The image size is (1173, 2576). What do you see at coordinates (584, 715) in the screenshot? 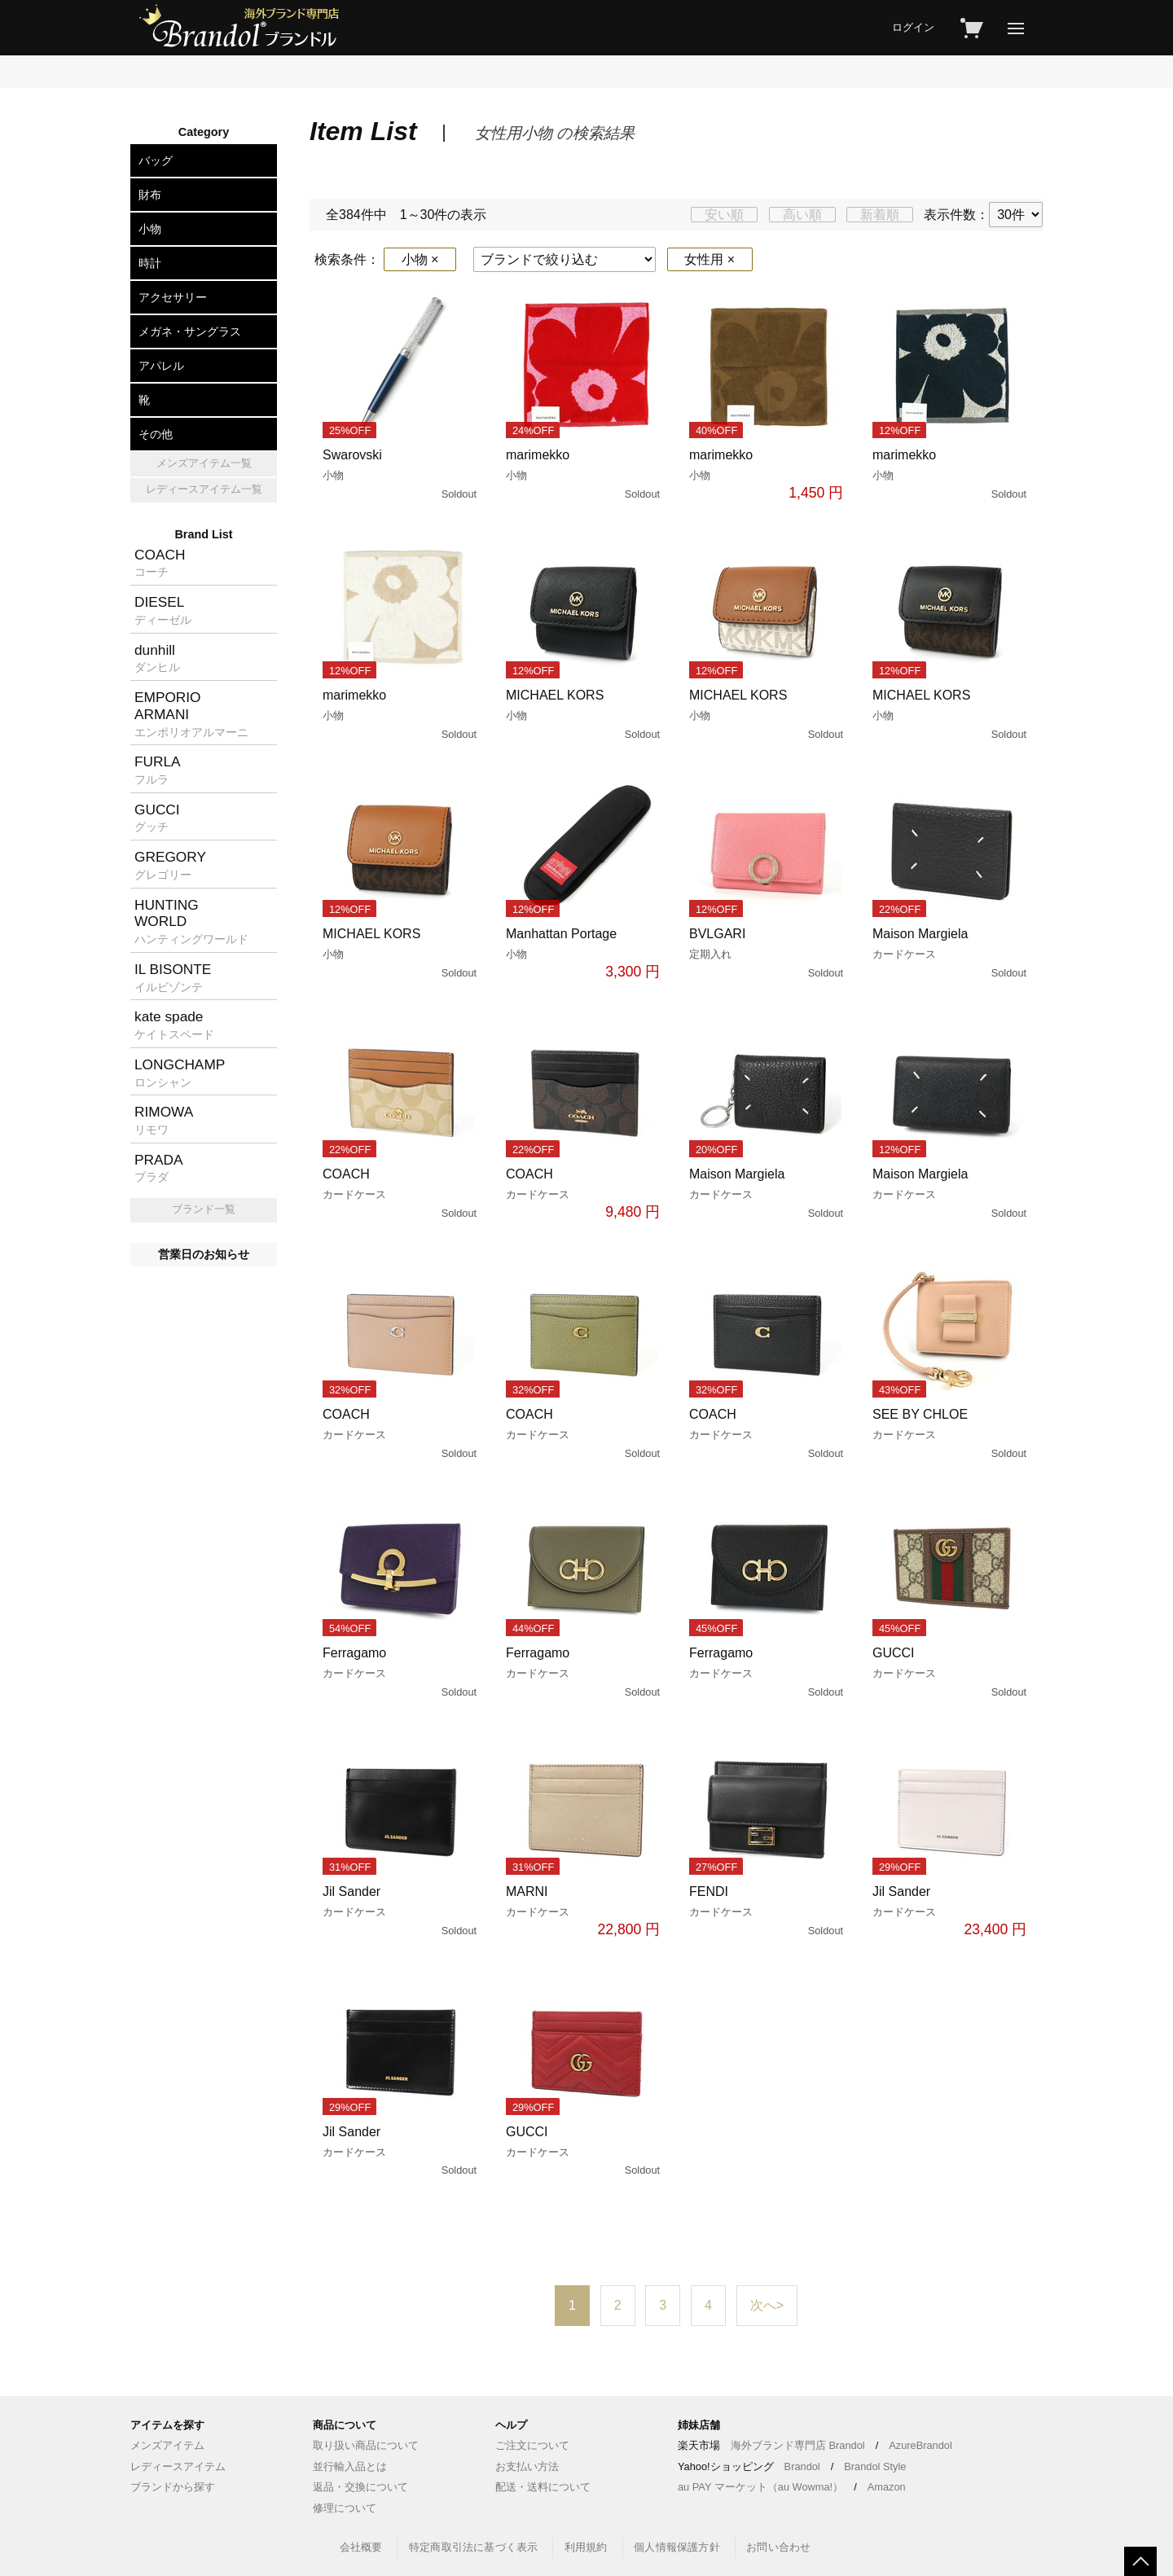
I see `MICHAEL KORS` at bounding box center [584, 715].